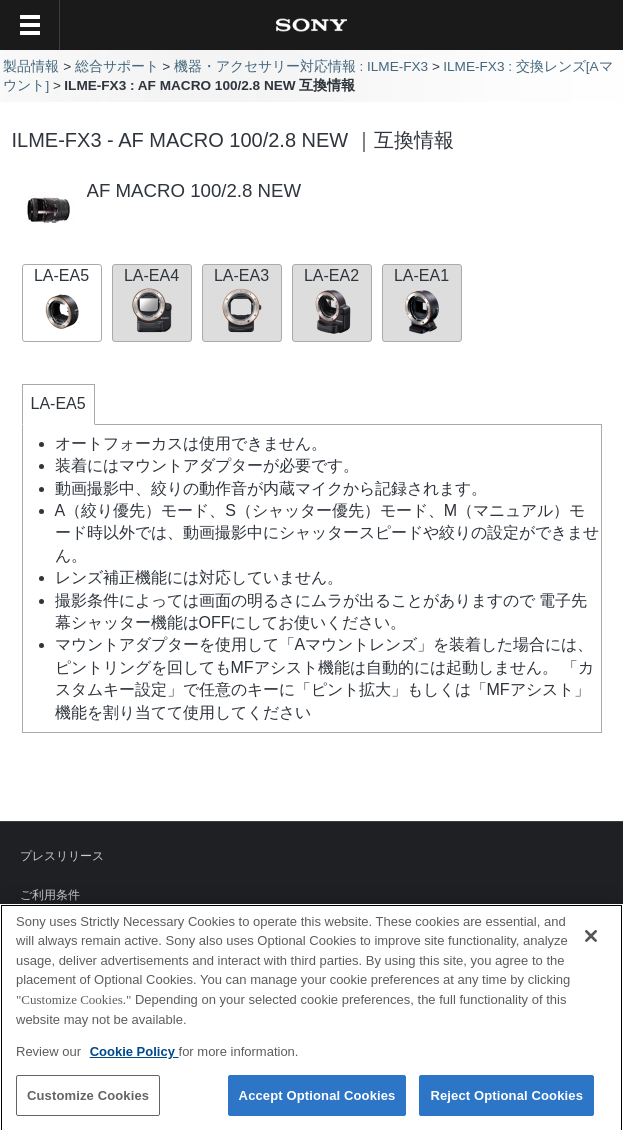 The width and height of the screenshot is (623, 1130). What do you see at coordinates (332, 301) in the screenshot?
I see `LA-EA2` at bounding box center [332, 301].